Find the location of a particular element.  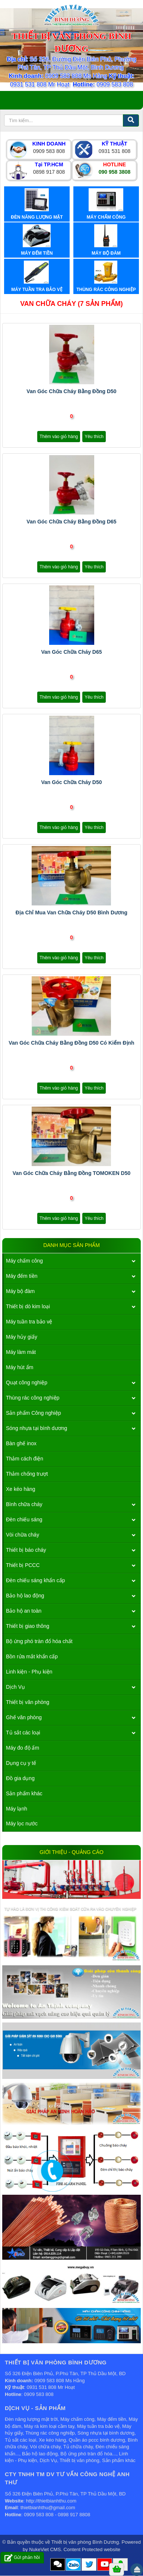

Thiết bị báo cháy is located at coordinates (26, 1550).